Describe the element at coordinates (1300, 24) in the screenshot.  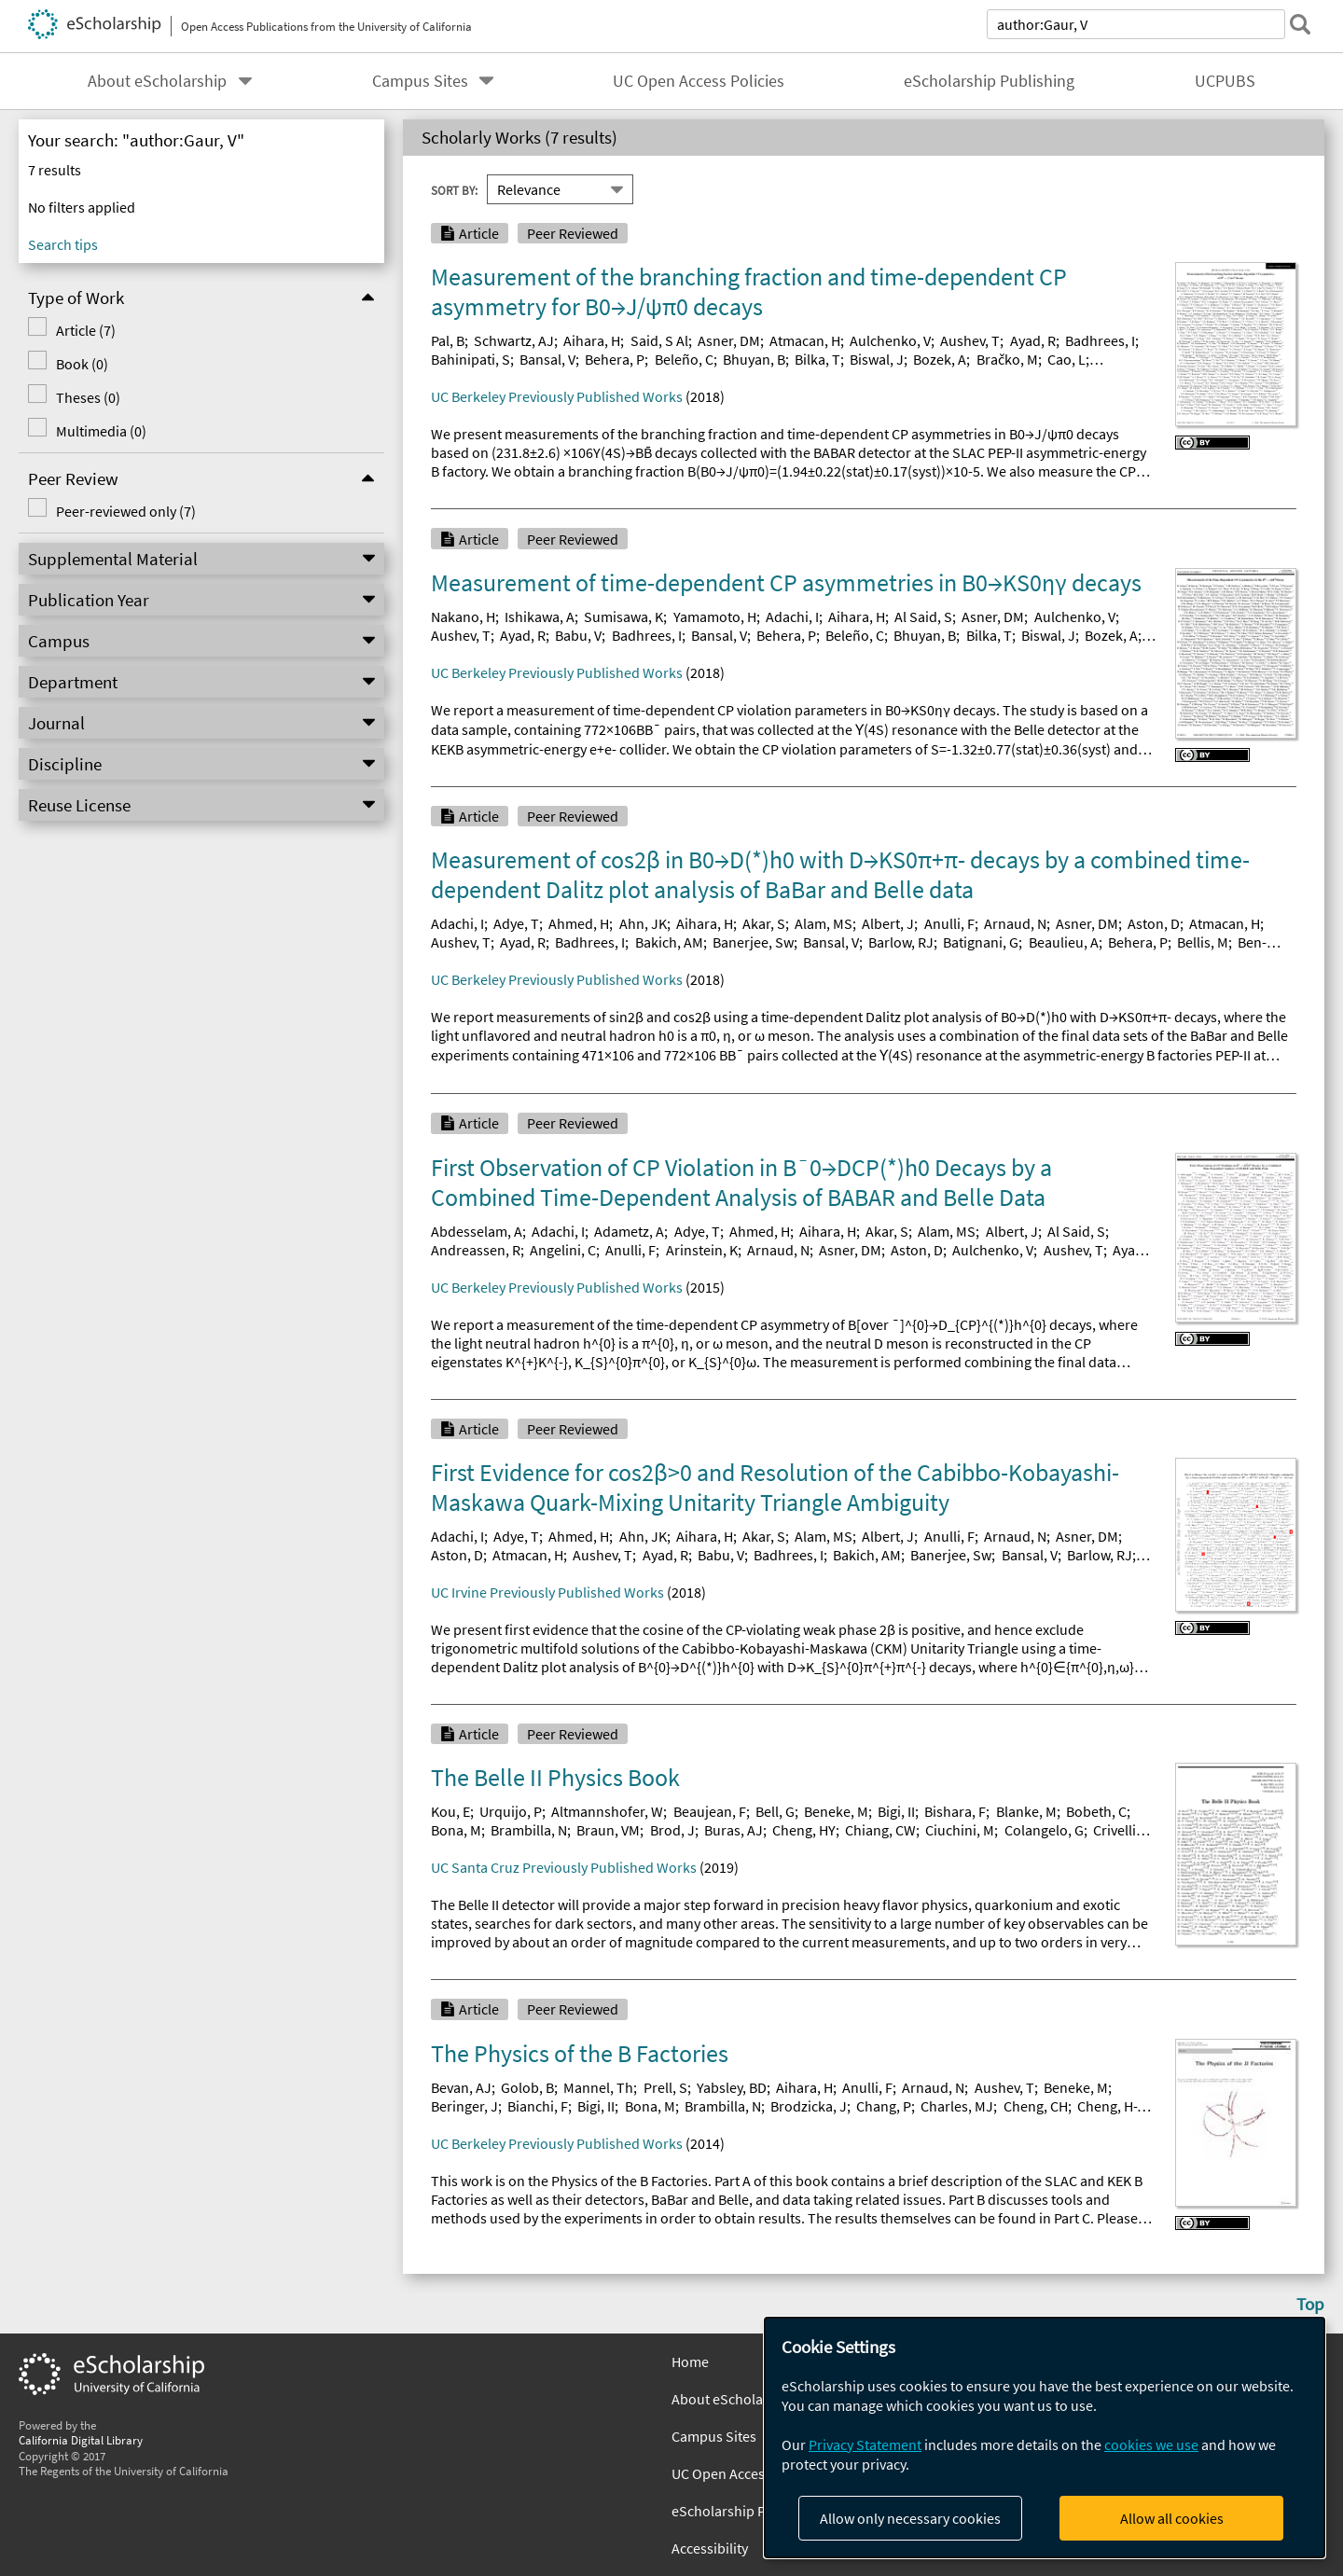
I see `[submit search]` at that location.